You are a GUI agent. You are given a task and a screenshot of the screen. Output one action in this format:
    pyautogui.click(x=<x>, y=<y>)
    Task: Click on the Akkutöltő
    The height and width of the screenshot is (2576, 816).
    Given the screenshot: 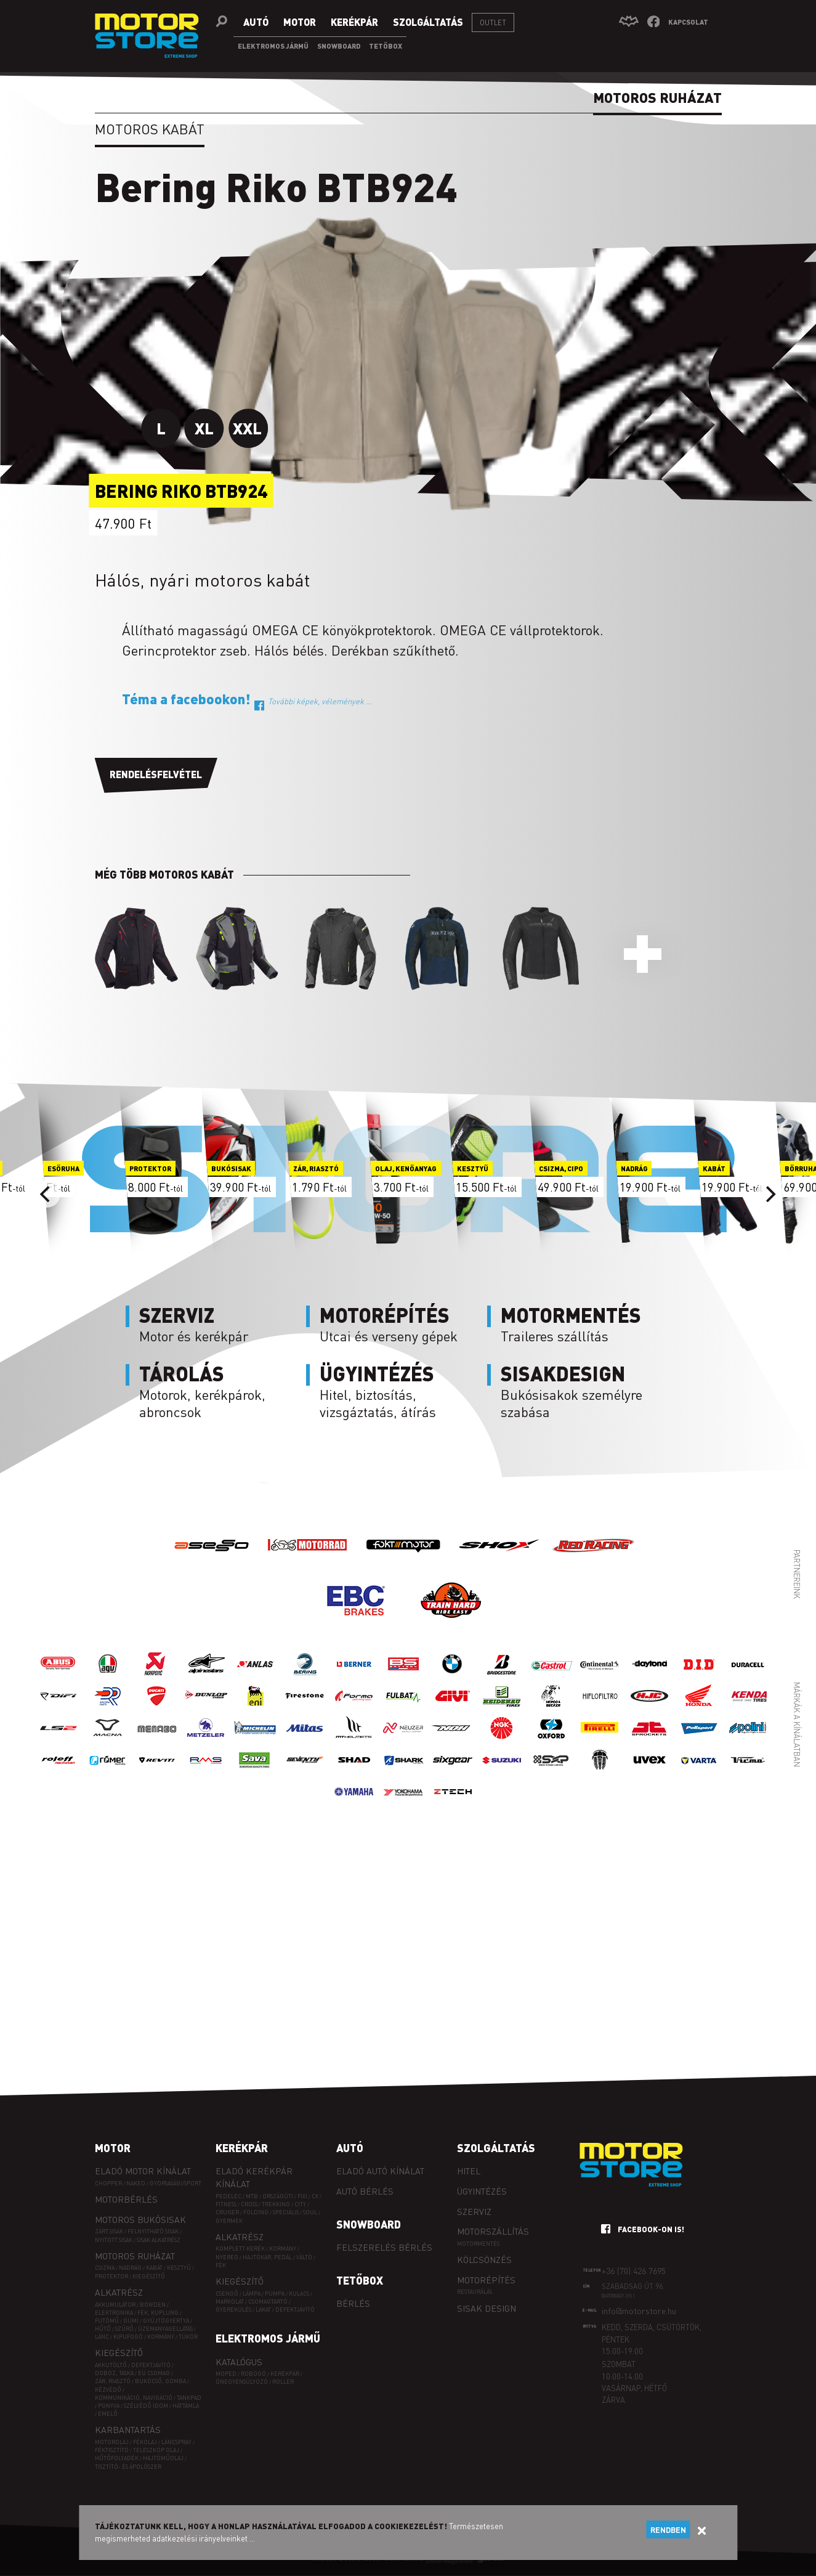 What is the action you would take?
    pyautogui.click(x=111, y=2365)
    